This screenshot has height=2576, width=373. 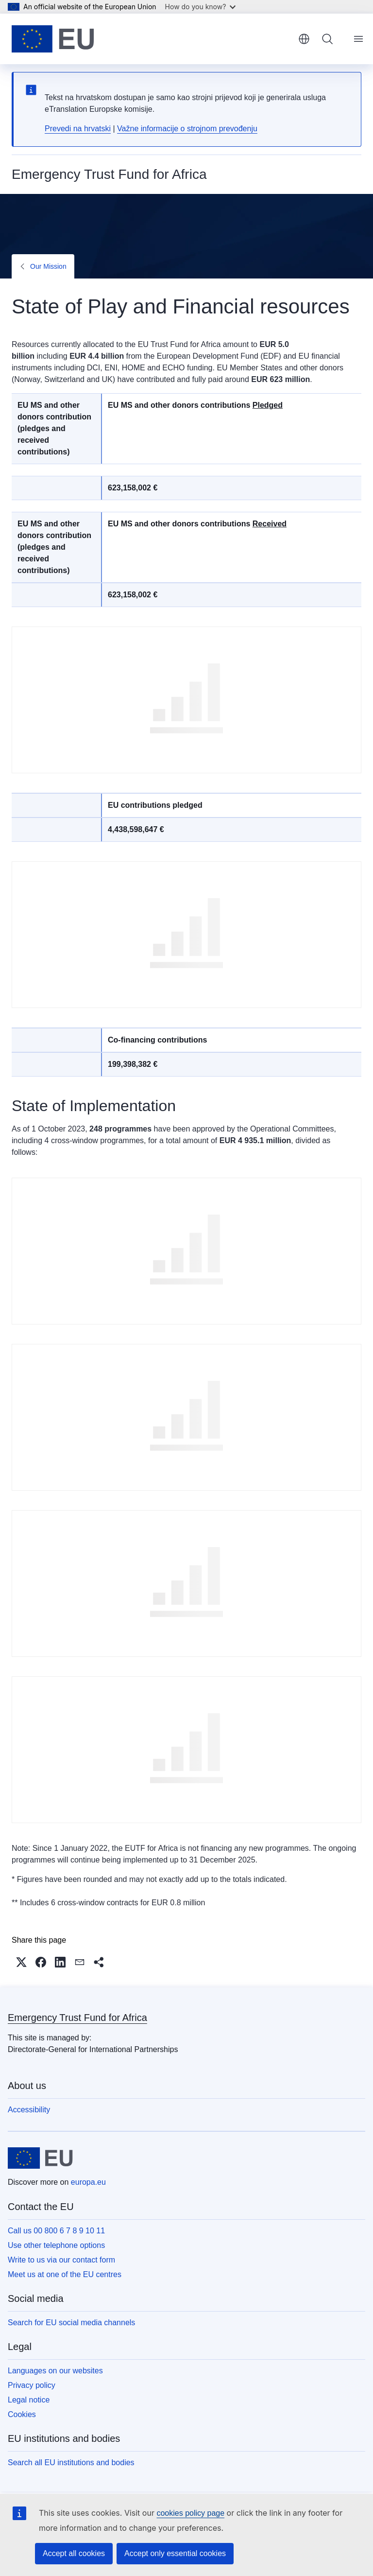 What do you see at coordinates (64, 2274) in the screenshot?
I see `Meet us at one of the EU centres` at bounding box center [64, 2274].